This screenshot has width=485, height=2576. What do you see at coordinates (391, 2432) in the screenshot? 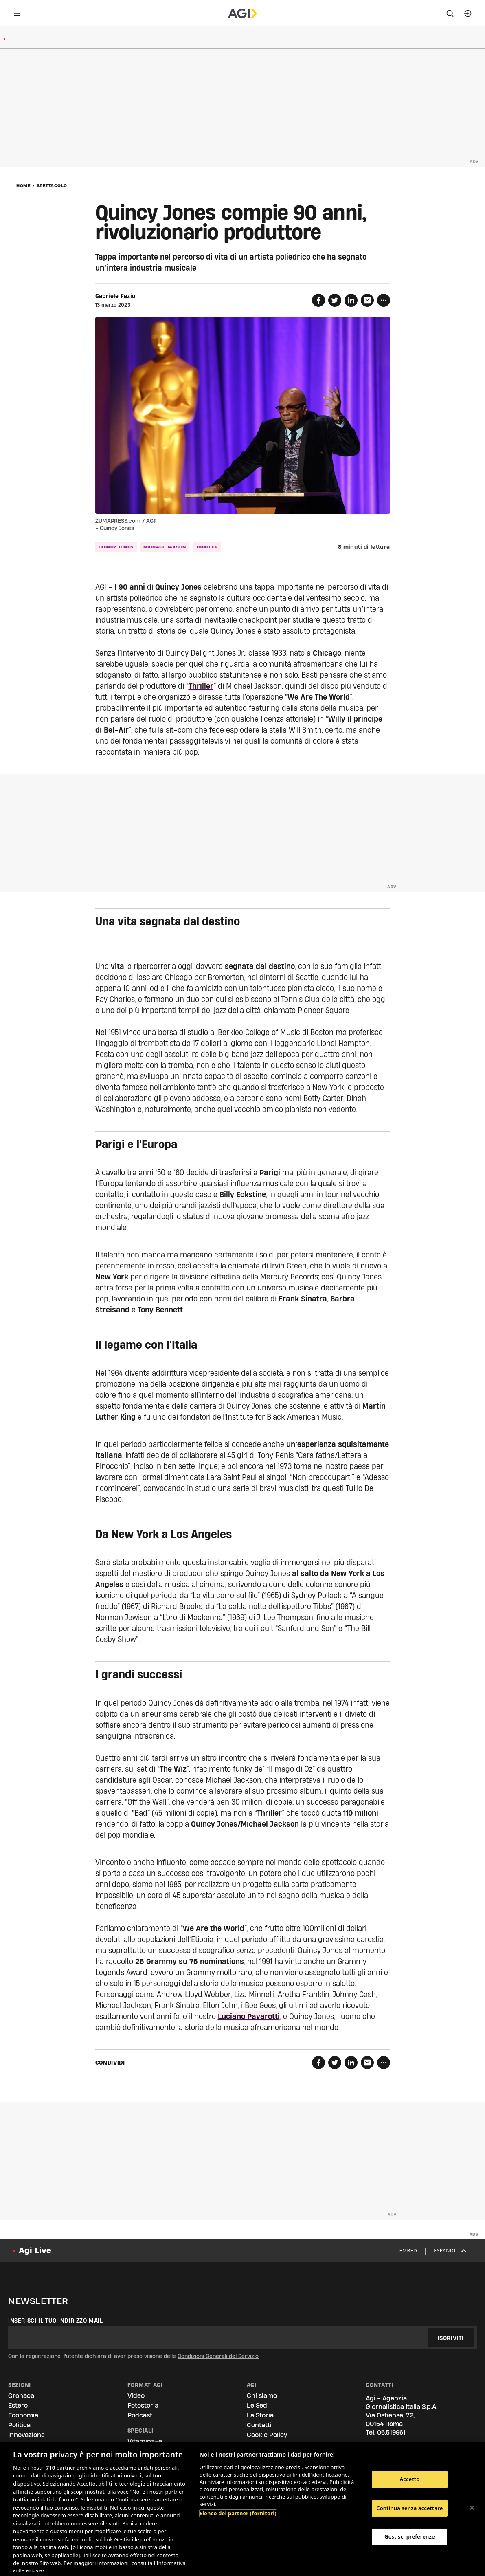
I see `06.519961` at bounding box center [391, 2432].